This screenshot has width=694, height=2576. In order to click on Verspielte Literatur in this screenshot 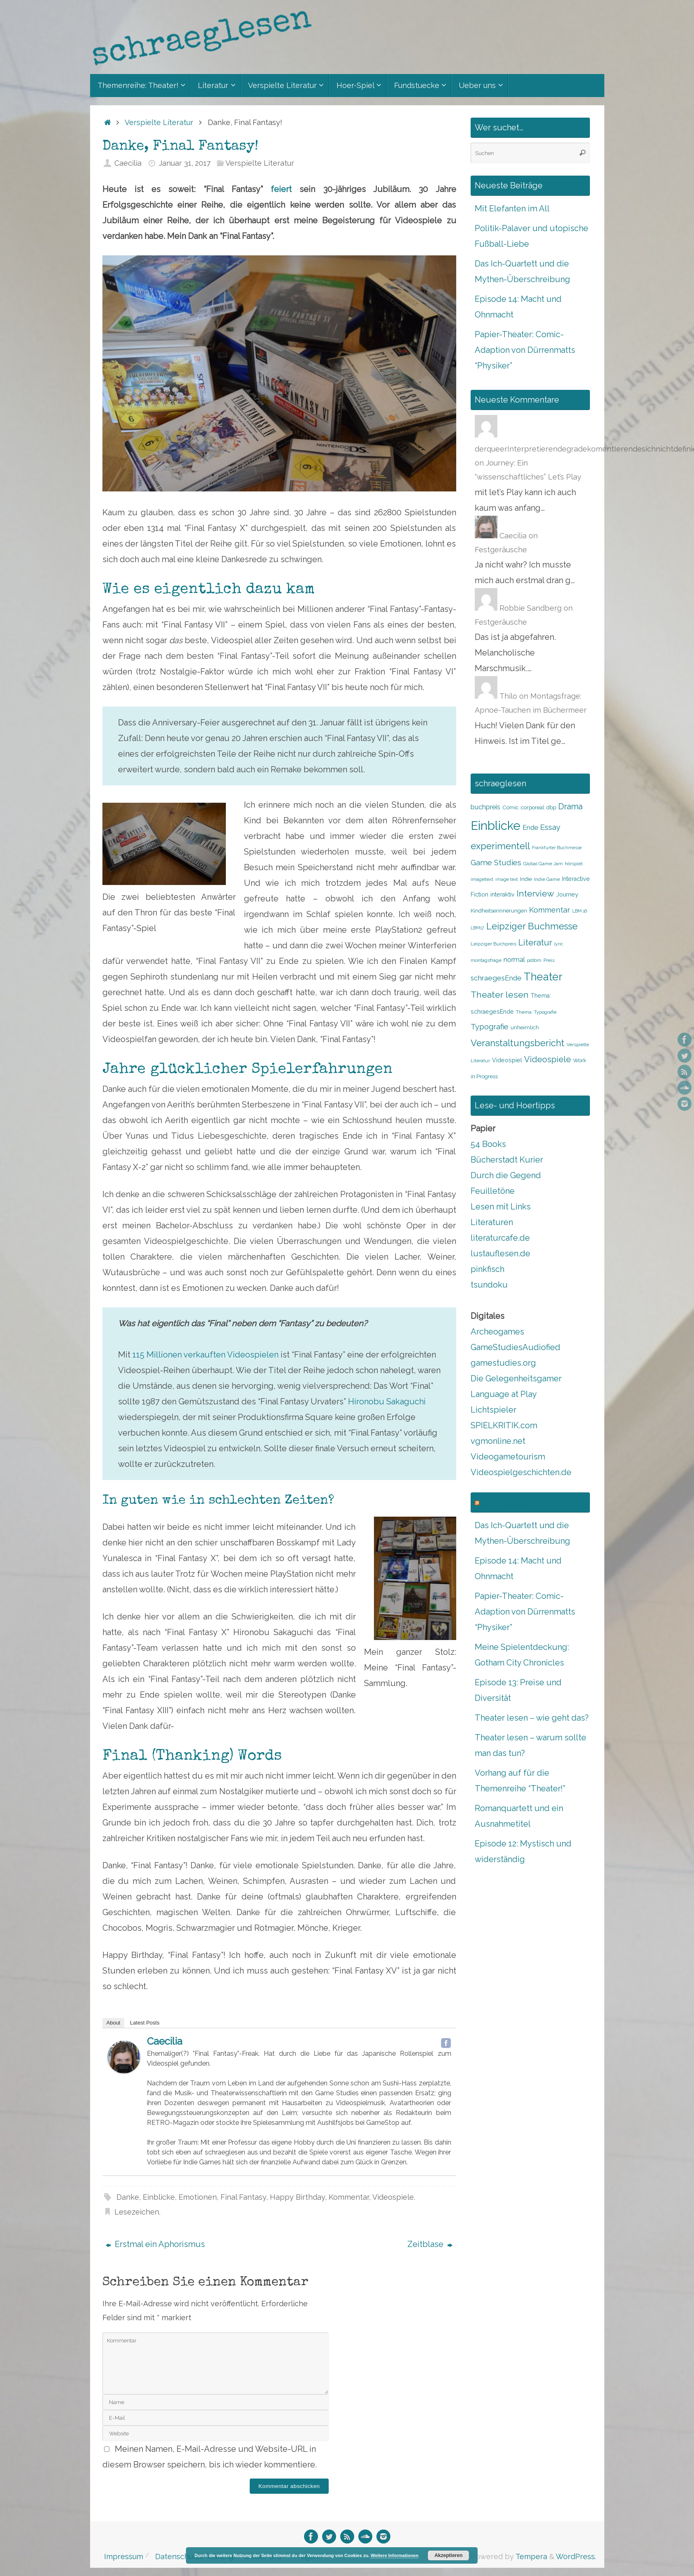, I will do `click(159, 122)`.